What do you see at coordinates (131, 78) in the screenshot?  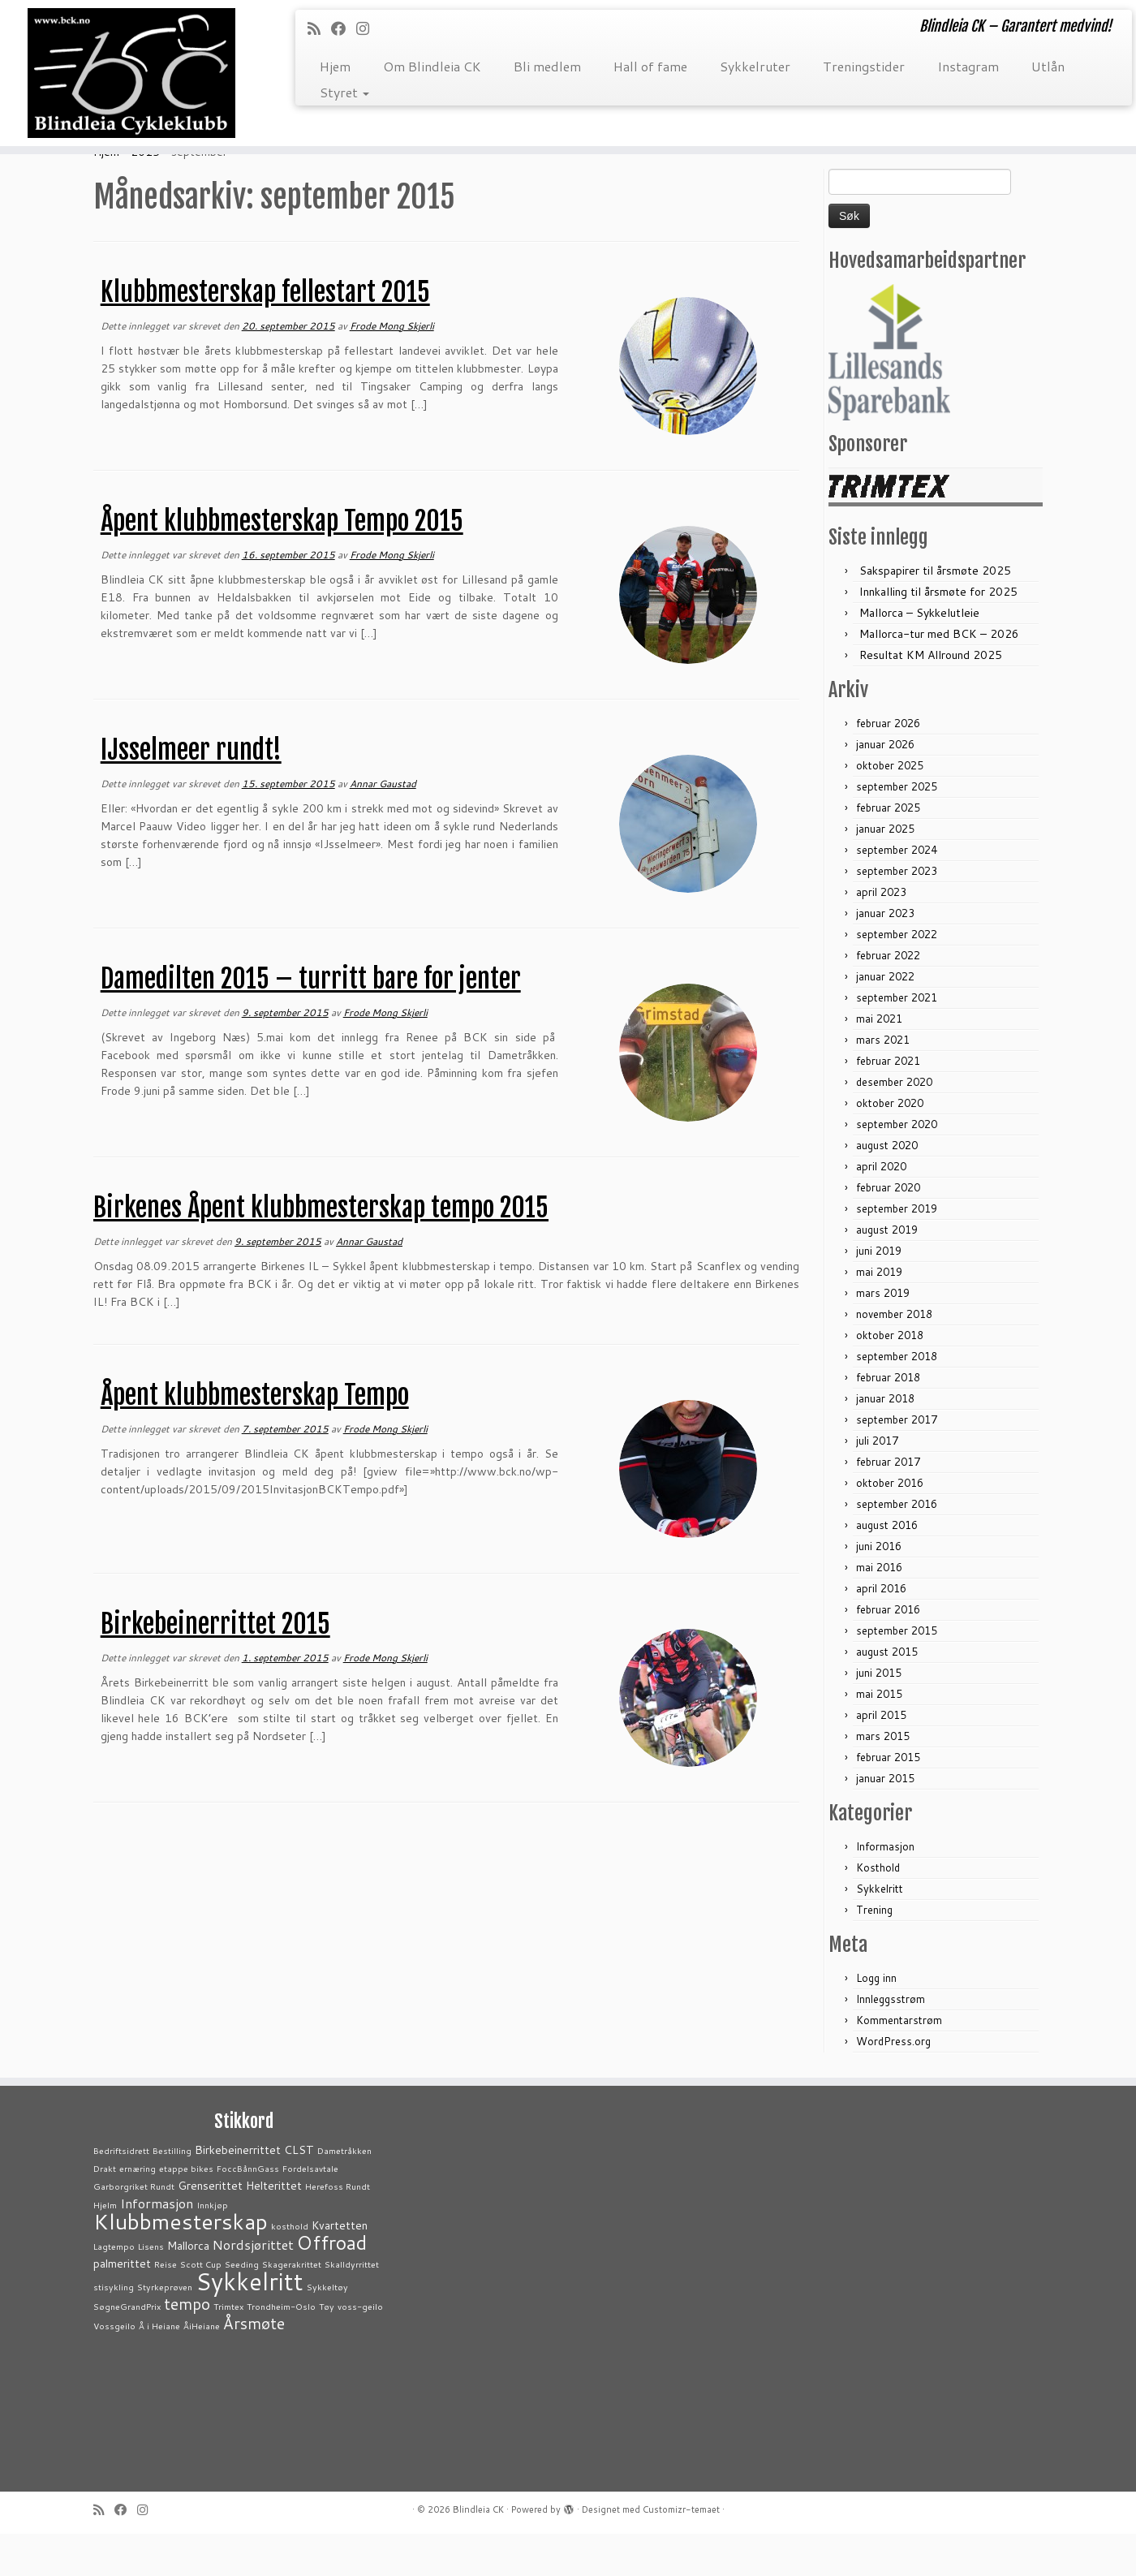 I see `[Blindleia CK | Blindleia CK – Garantert medvind!]` at bounding box center [131, 78].